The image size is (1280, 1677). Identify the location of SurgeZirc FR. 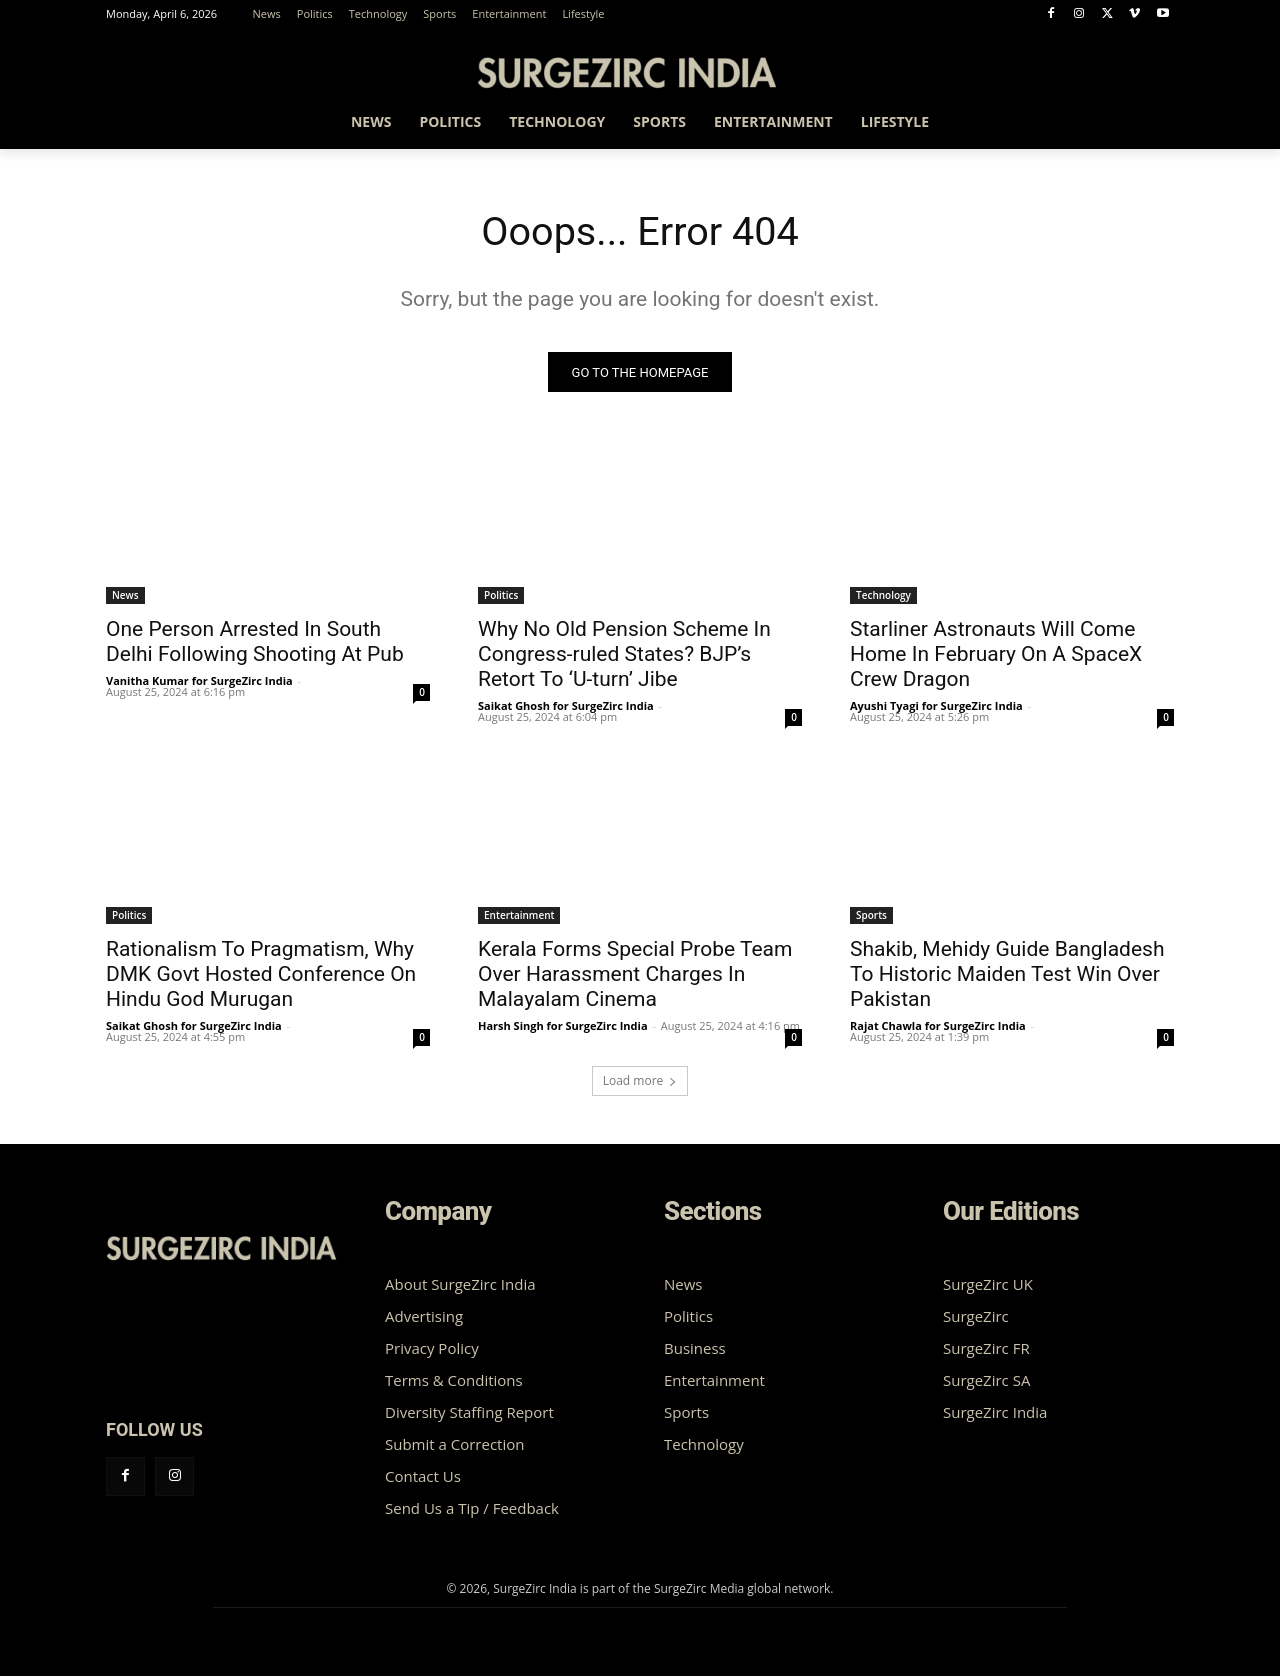
(986, 1349).